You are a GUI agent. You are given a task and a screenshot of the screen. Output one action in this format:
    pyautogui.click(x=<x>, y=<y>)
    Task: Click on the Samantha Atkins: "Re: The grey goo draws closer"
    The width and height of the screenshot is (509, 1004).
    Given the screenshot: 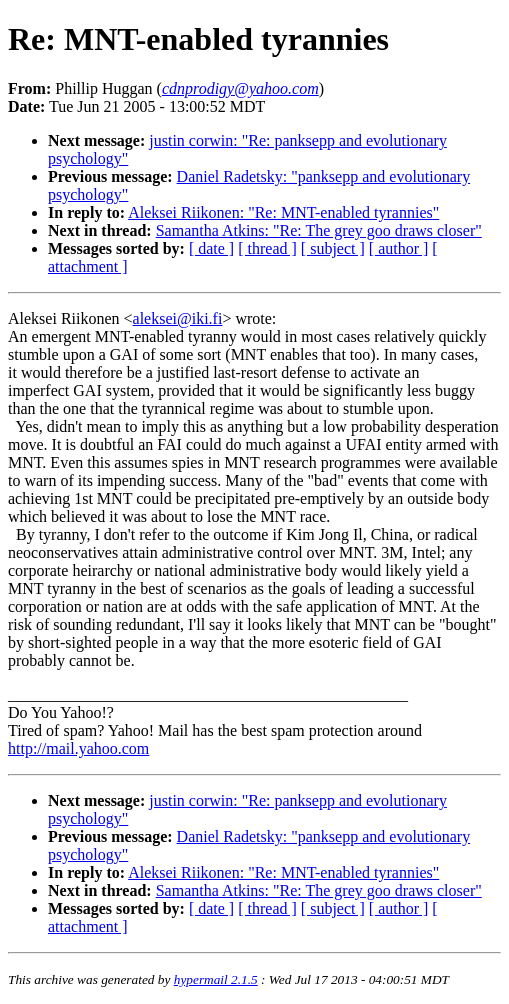 What is the action you would take?
    pyautogui.click(x=319, y=230)
    